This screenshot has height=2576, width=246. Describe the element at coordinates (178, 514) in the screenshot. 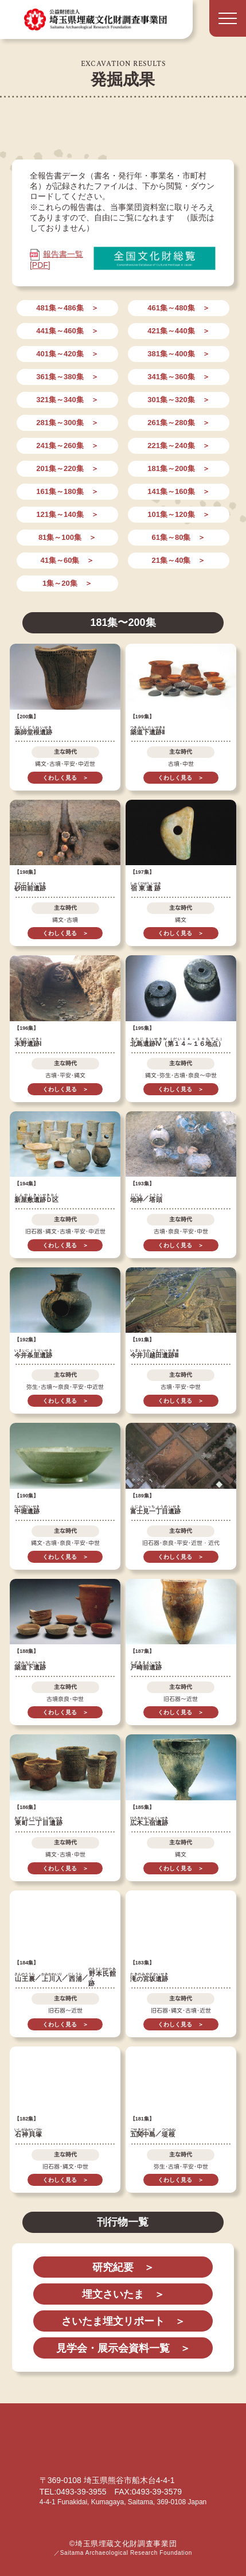

I see `101集～120集 ＞` at that location.